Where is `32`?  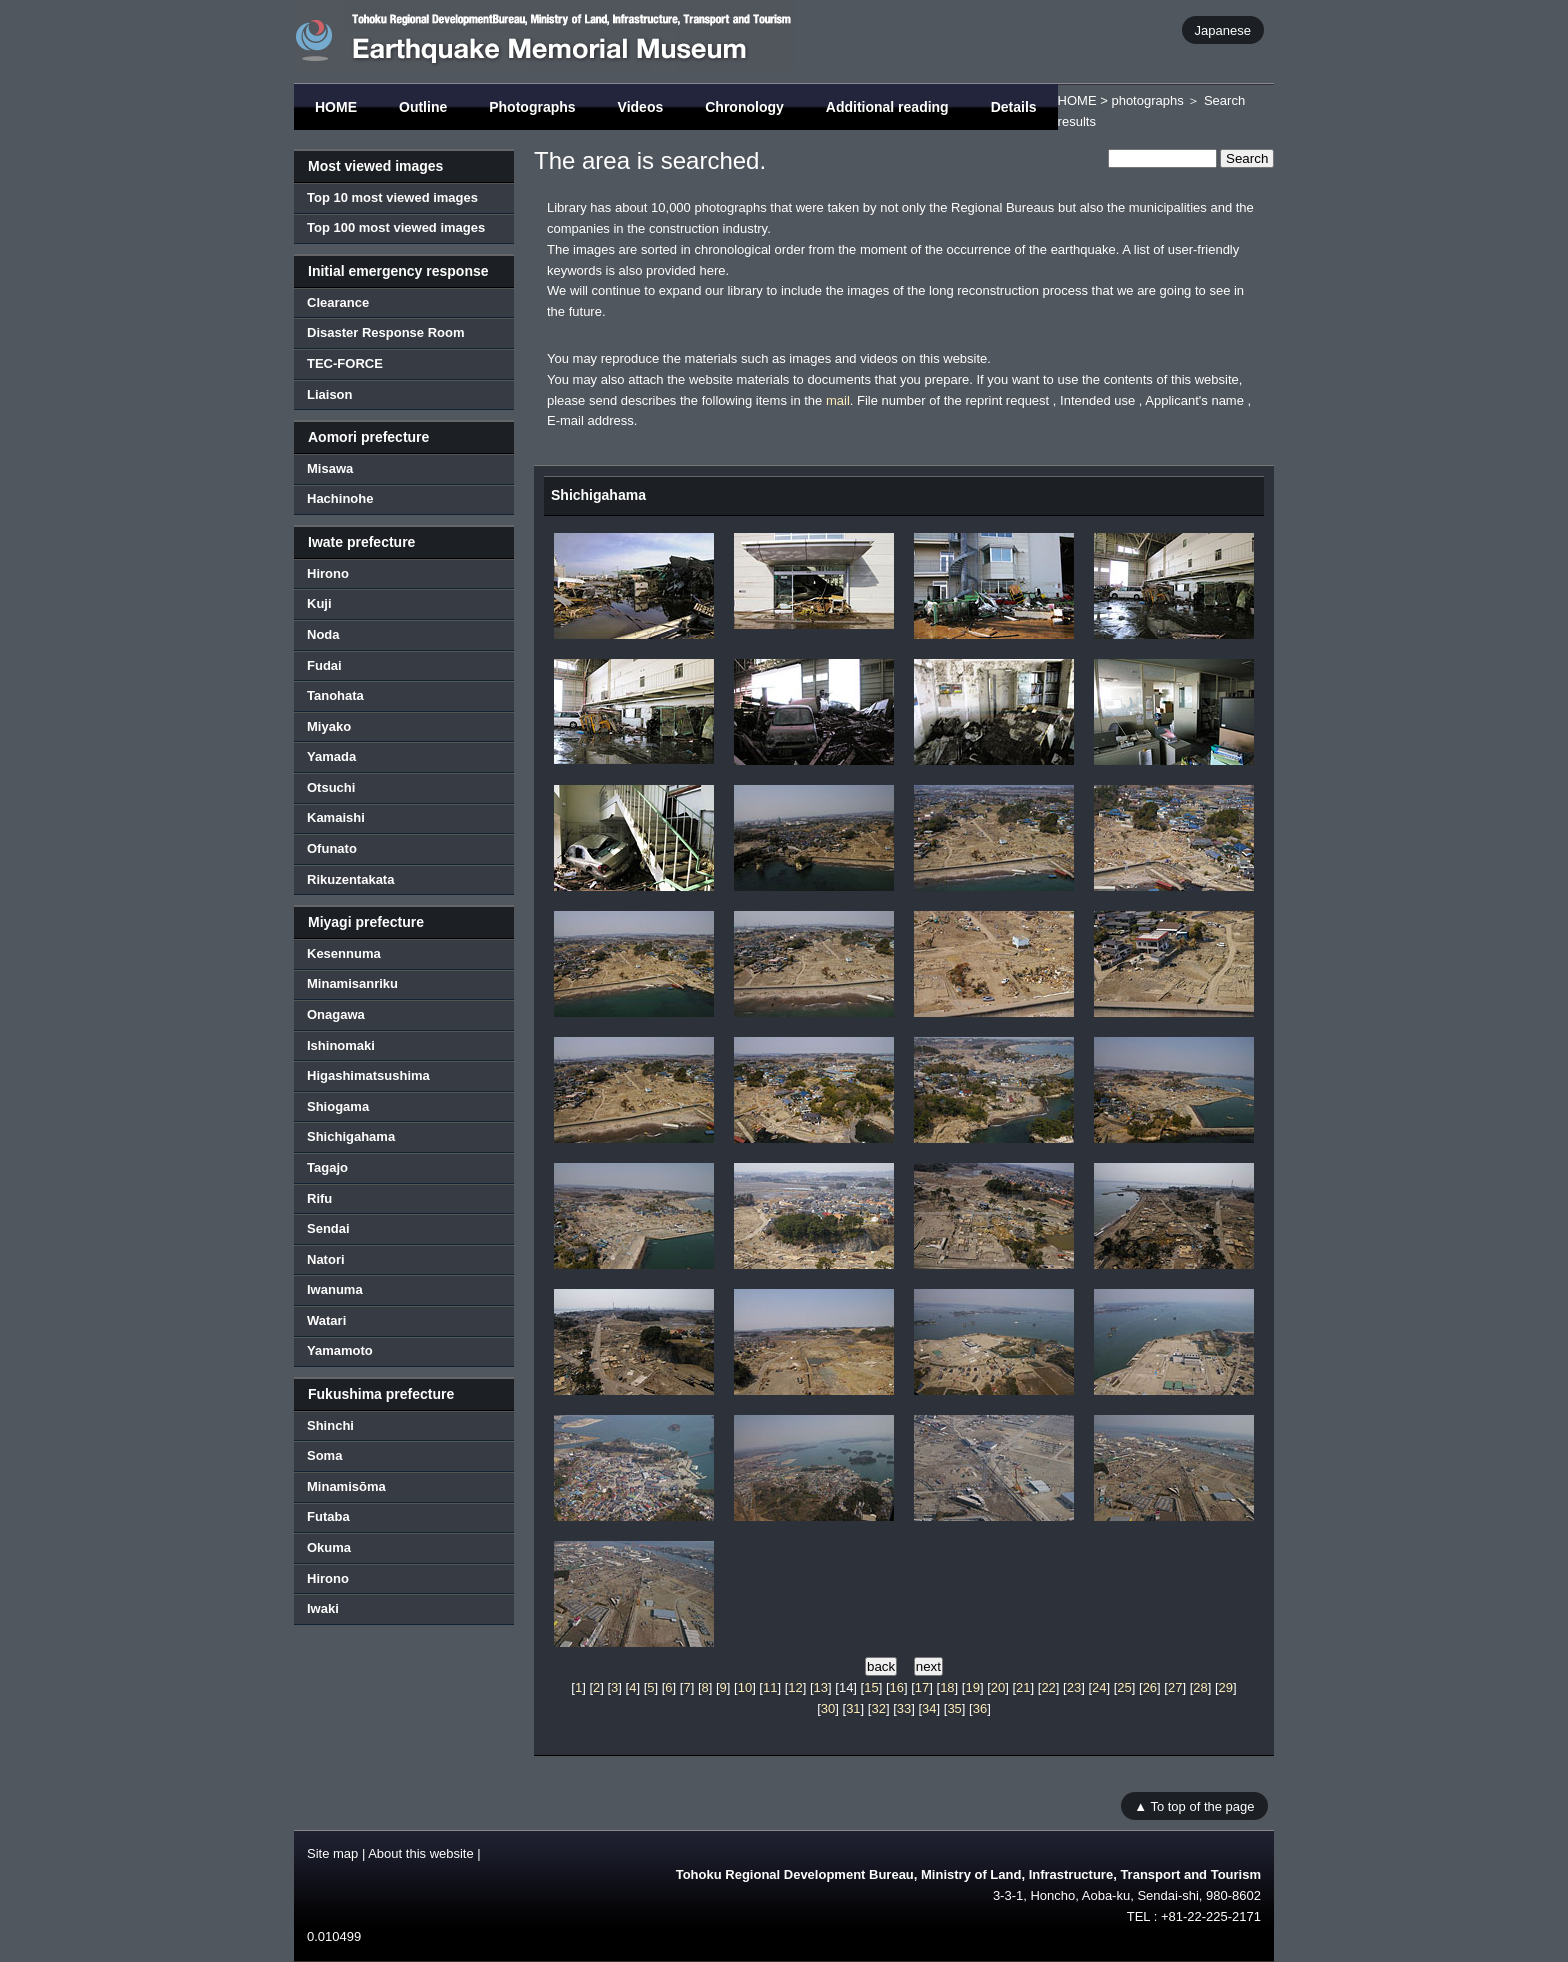
32 is located at coordinates (878, 1708).